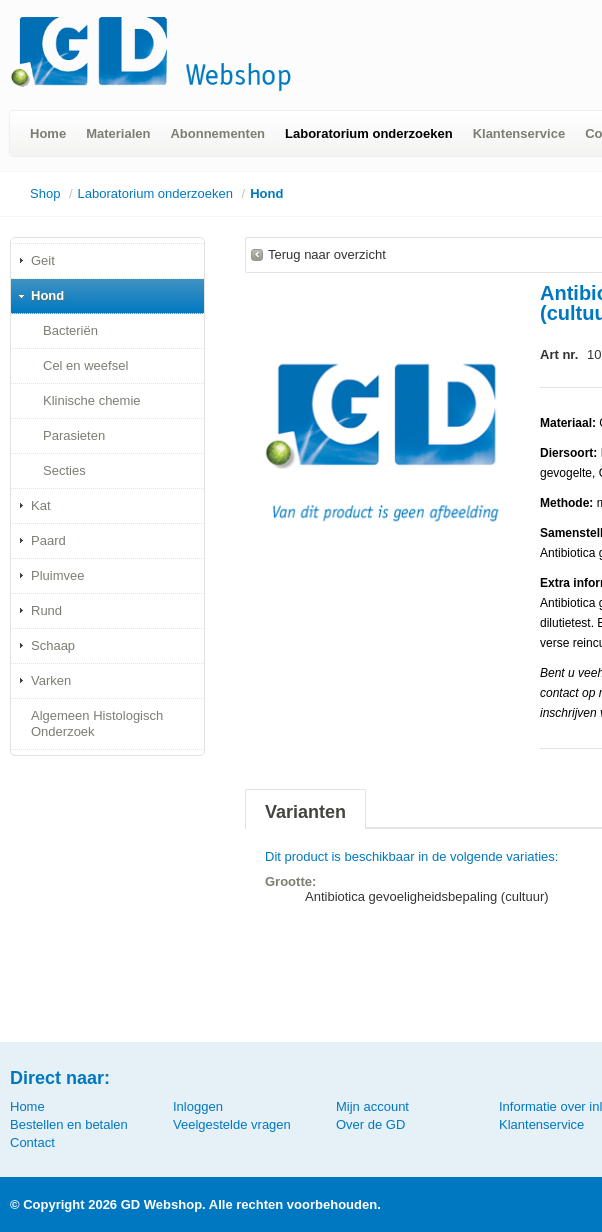 This screenshot has height=1232, width=602. What do you see at coordinates (97, 723) in the screenshot?
I see `Algemeen Histologisch Onderzoek` at bounding box center [97, 723].